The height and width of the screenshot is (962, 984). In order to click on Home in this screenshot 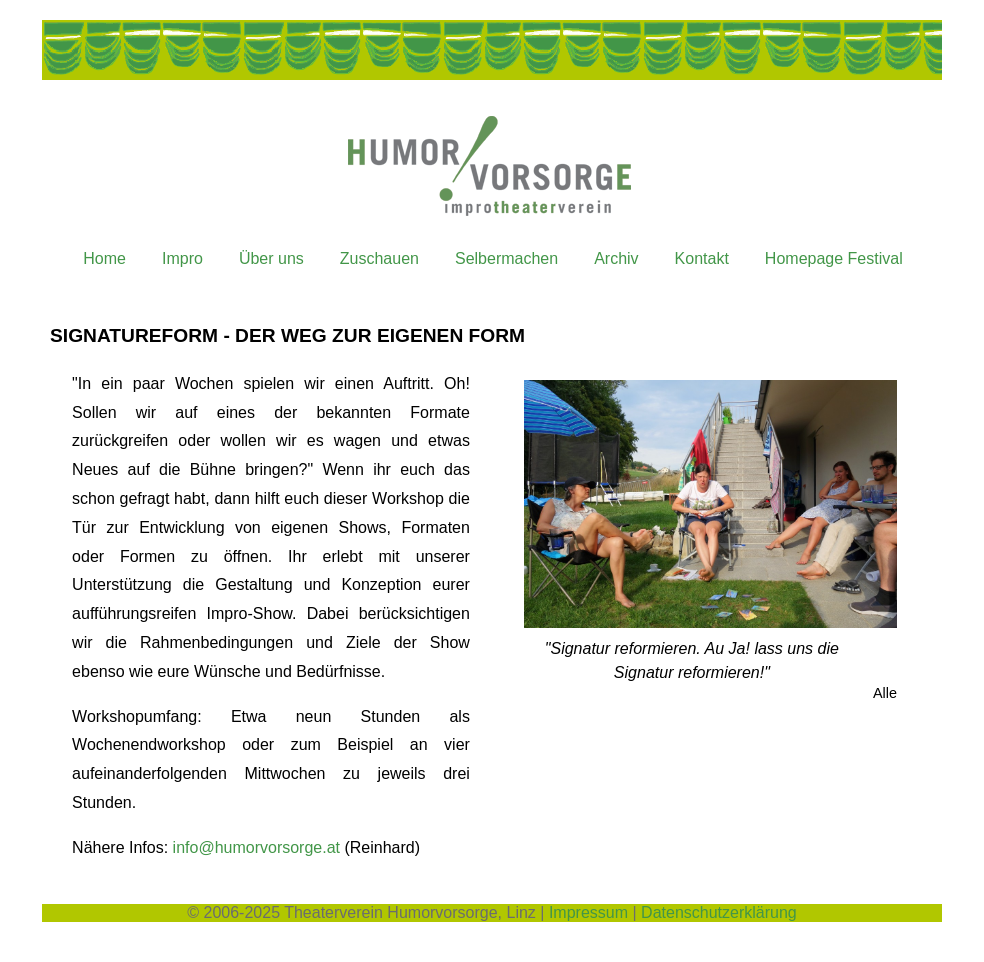, I will do `click(104, 258)`.